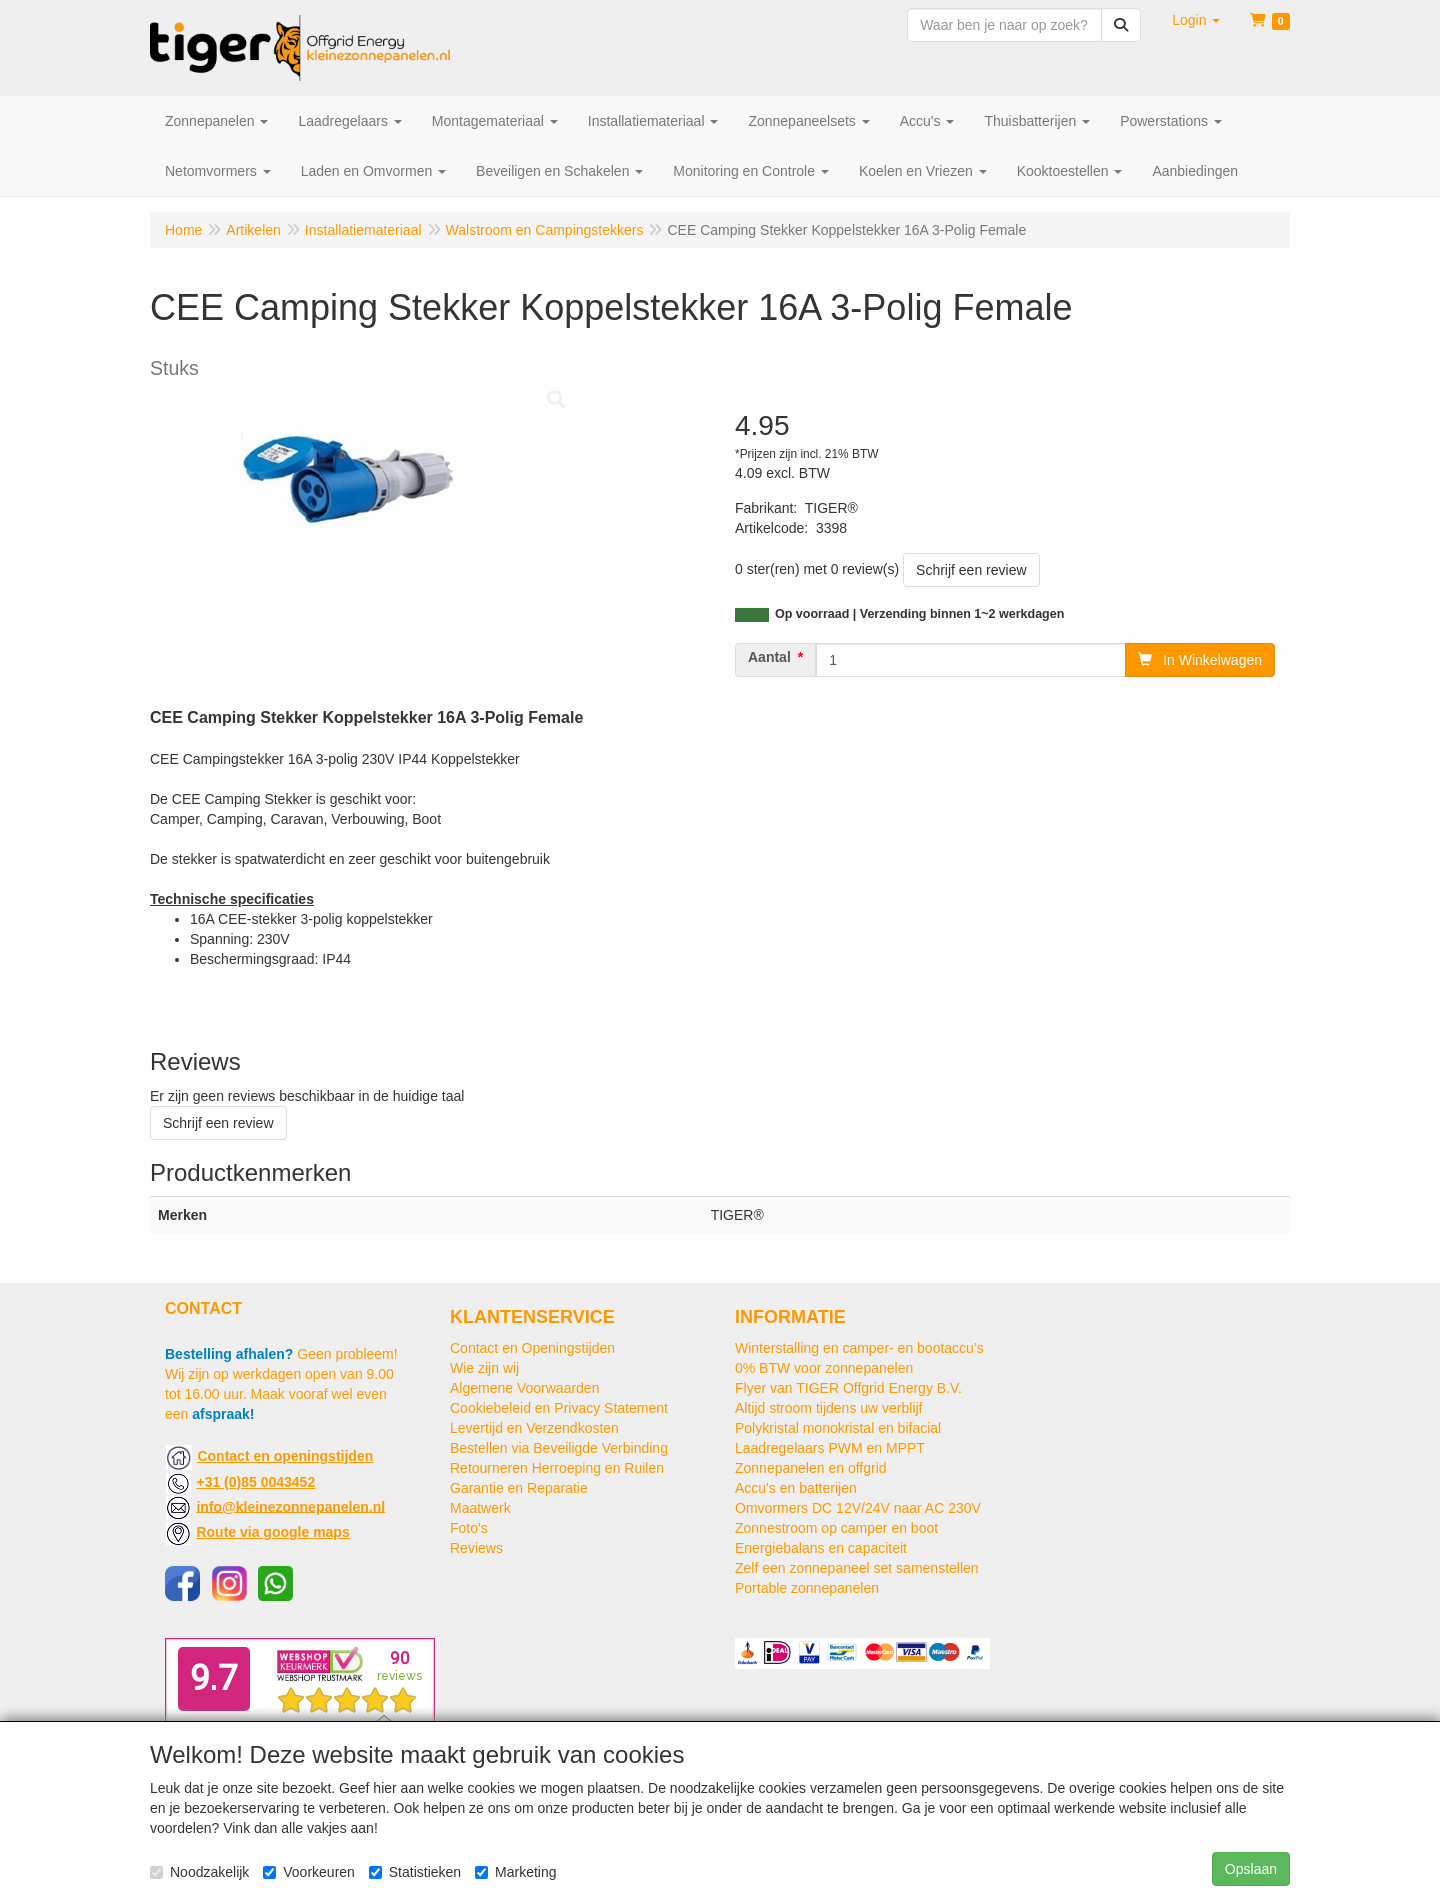 The image size is (1440, 1900). Describe the element at coordinates (821, 1548) in the screenshot. I see `Energiebalans en capaciteit` at that location.